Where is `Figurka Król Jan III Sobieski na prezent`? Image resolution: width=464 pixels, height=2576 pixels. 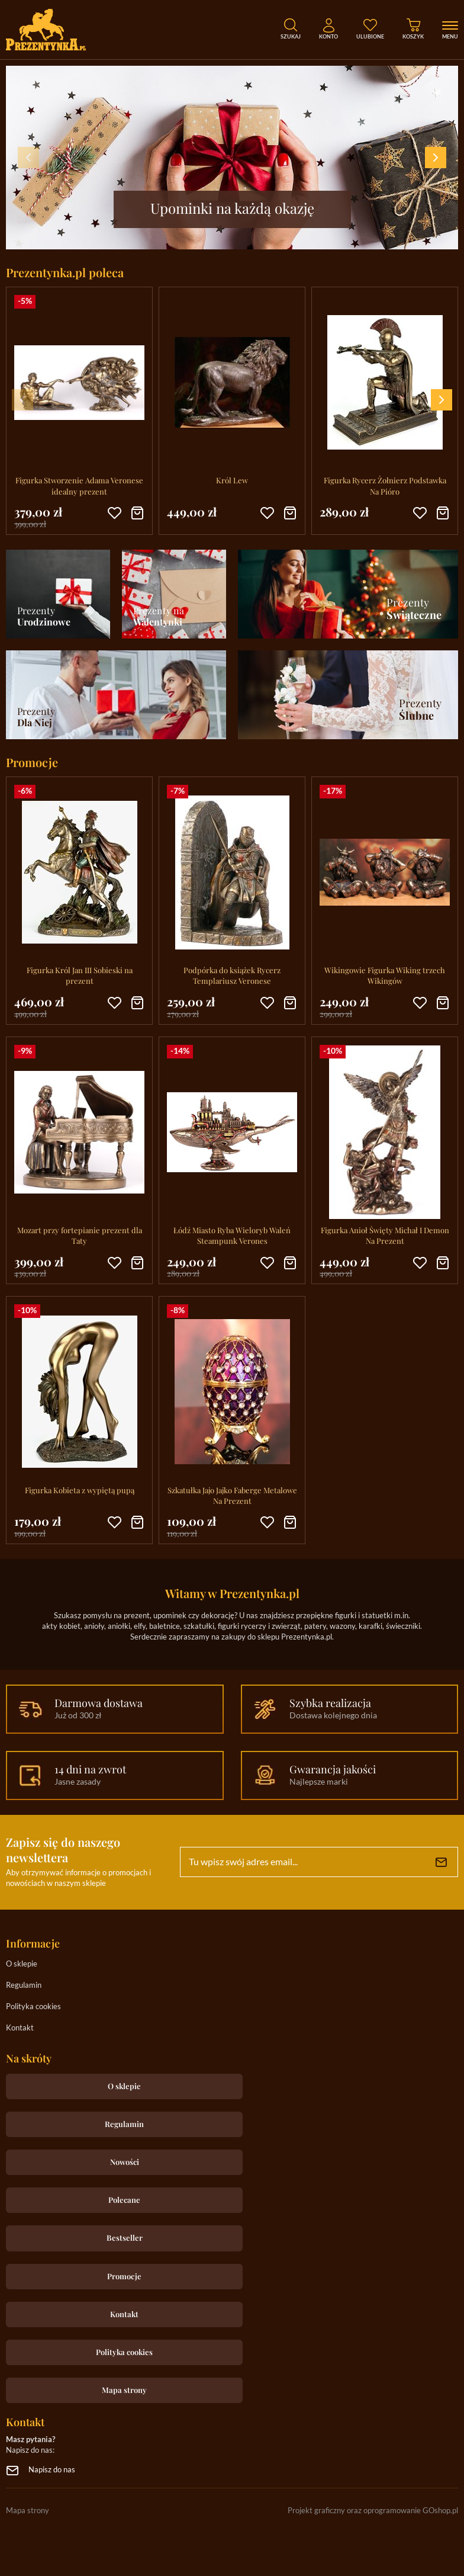
Figurka Król Jan III Sobieski na prezent is located at coordinates (80, 975).